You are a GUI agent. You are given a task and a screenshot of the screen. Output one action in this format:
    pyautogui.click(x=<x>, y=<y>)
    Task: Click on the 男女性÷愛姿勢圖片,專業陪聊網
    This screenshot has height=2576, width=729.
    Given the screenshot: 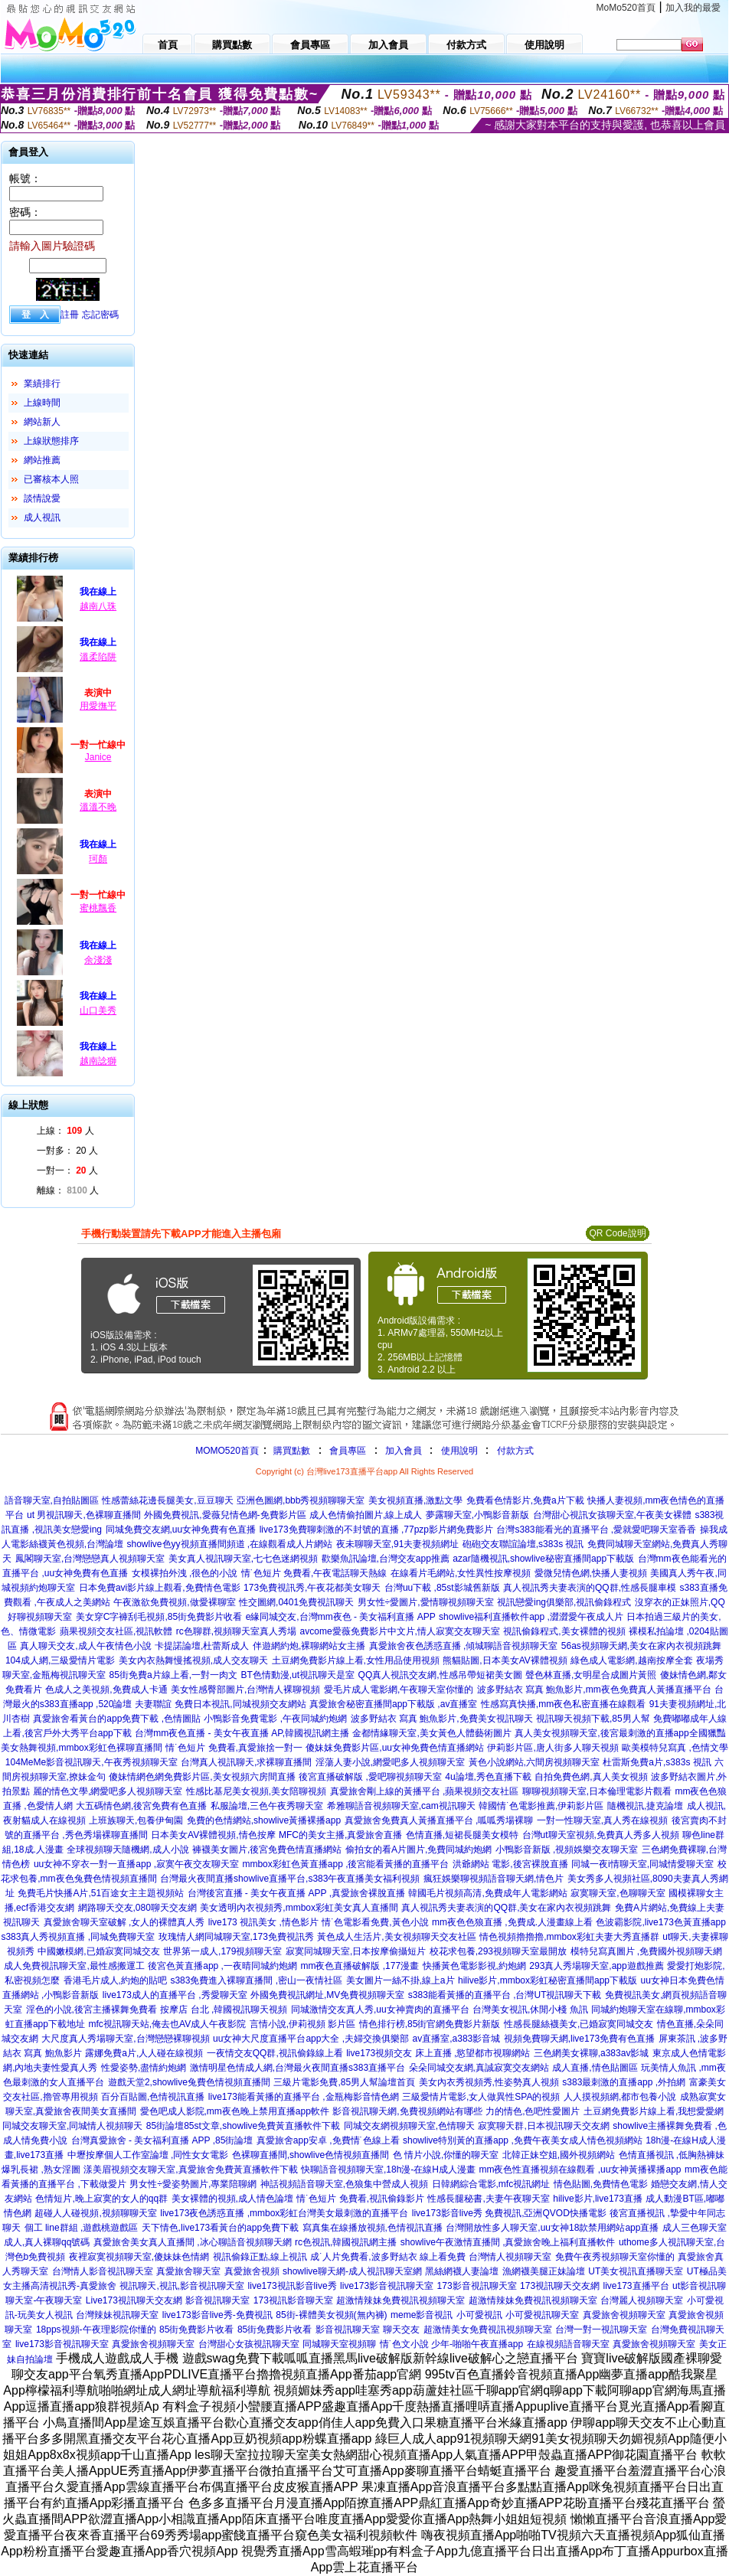 What is the action you would take?
    pyautogui.click(x=193, y=2184)
    